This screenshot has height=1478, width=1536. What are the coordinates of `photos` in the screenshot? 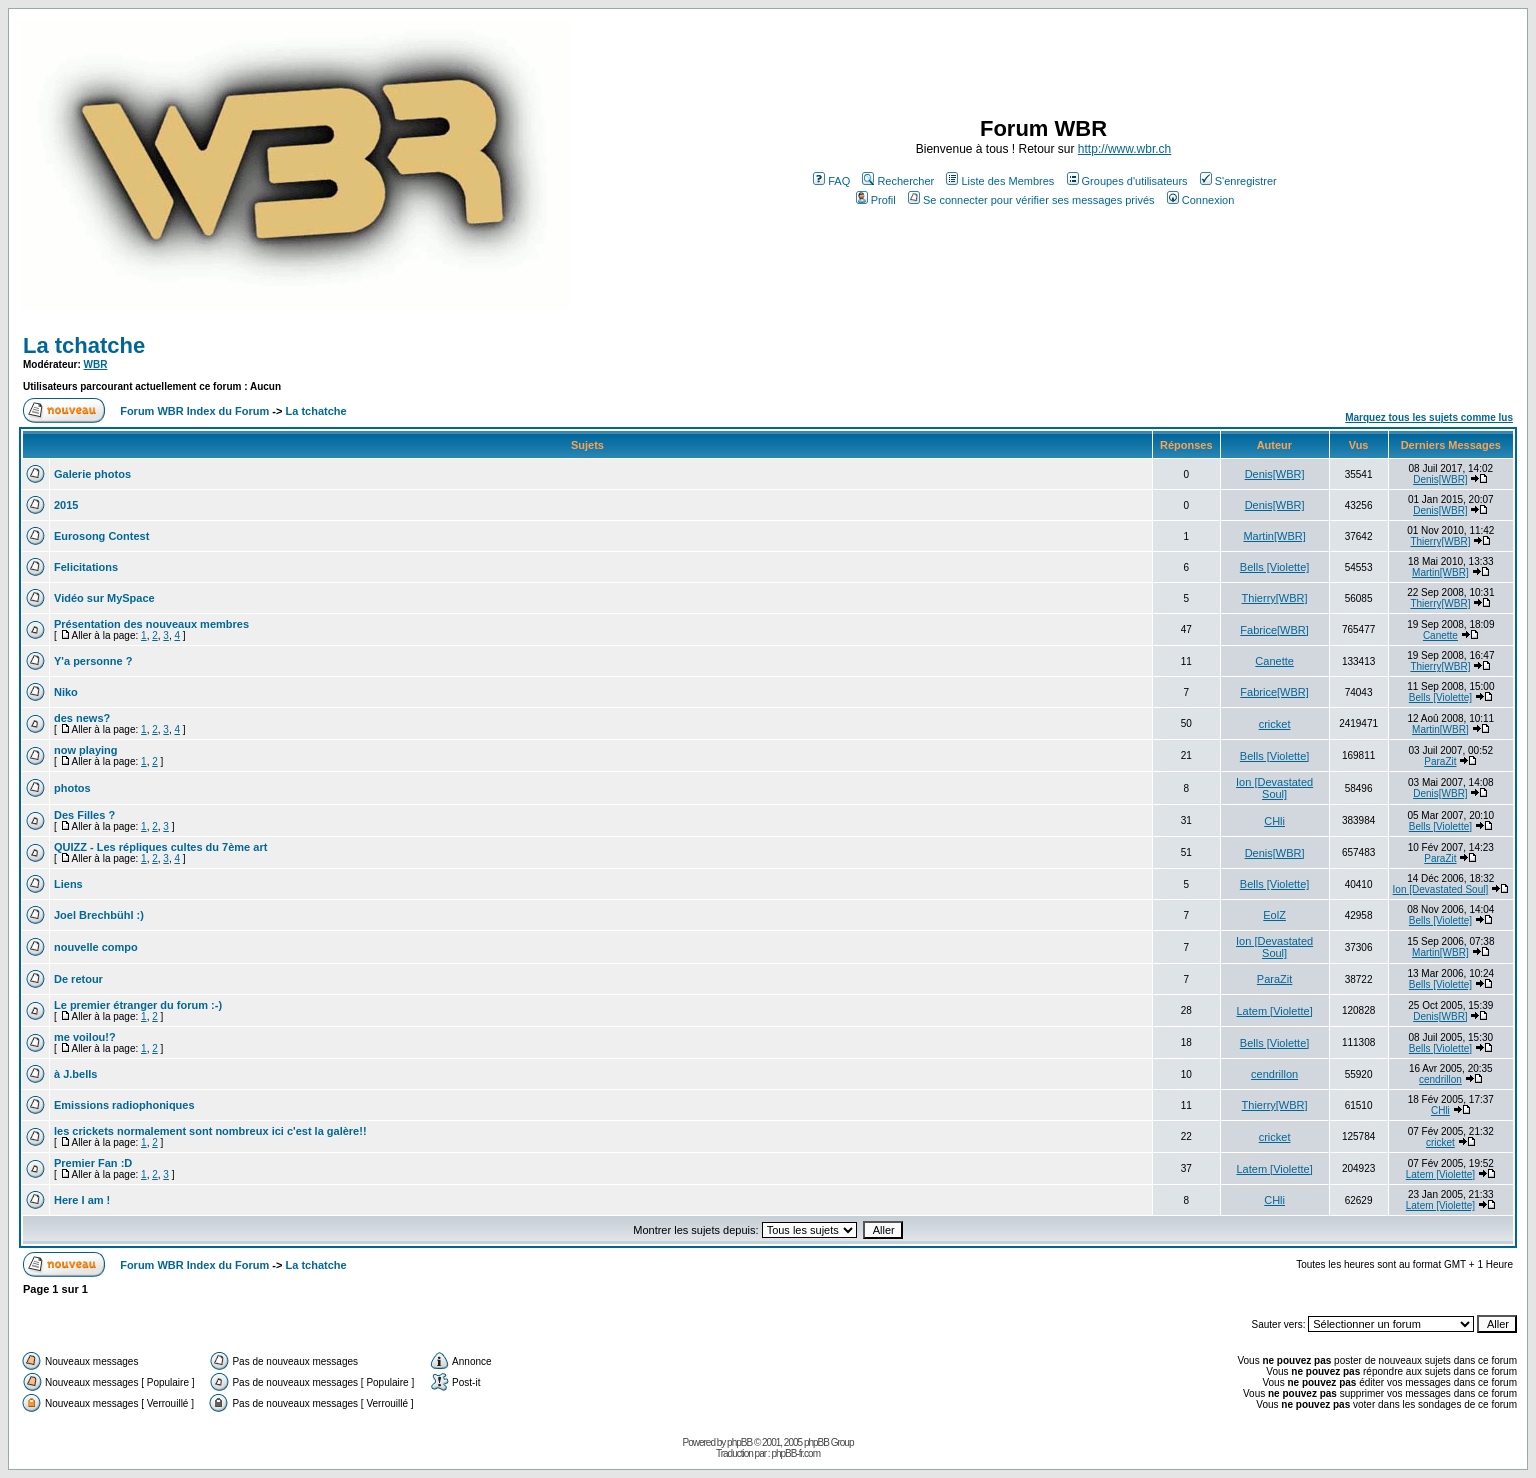 It's located at (72, 788).